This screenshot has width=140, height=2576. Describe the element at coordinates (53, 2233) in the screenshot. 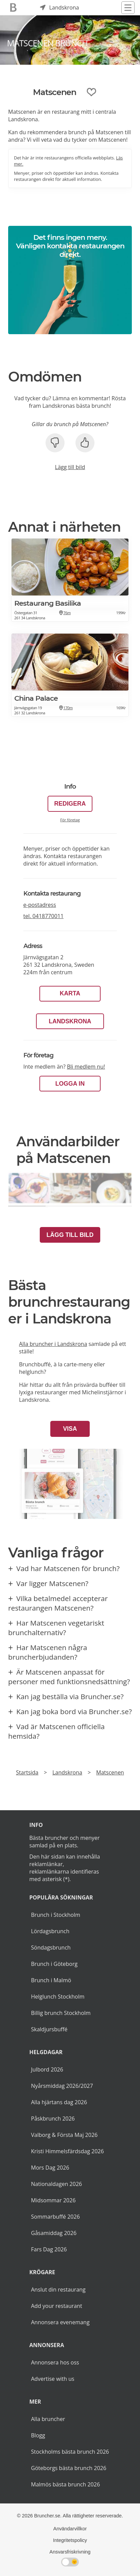

I see `Gåsamiddag 2026` at that location.